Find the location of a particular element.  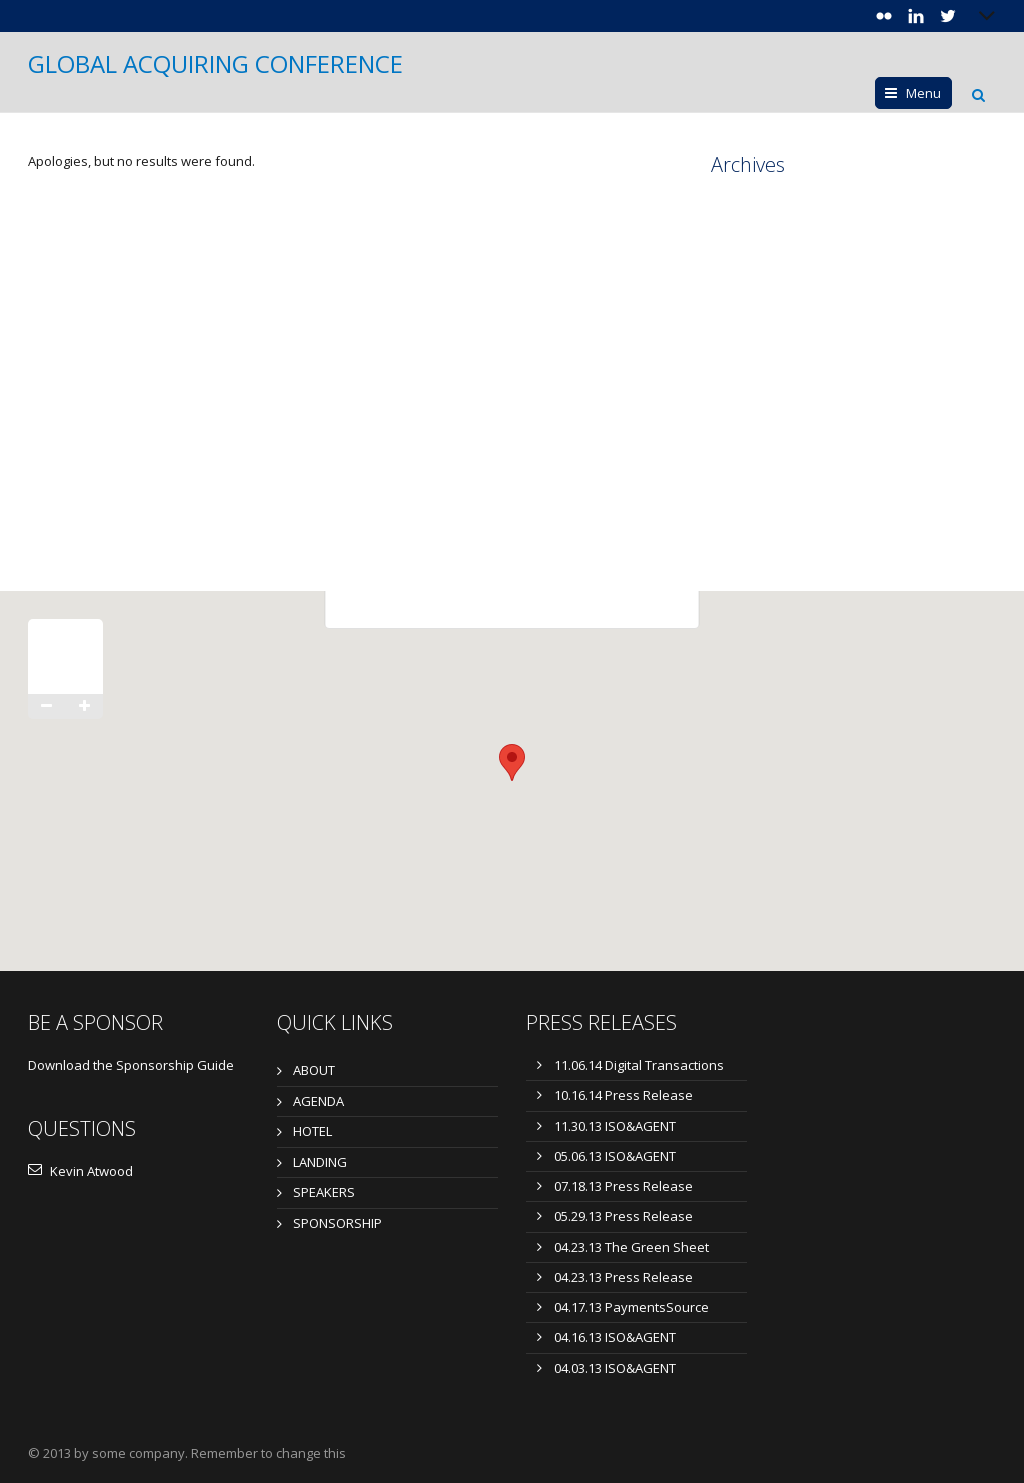

Kevin Atwood is located at coordinates (80, 1171).